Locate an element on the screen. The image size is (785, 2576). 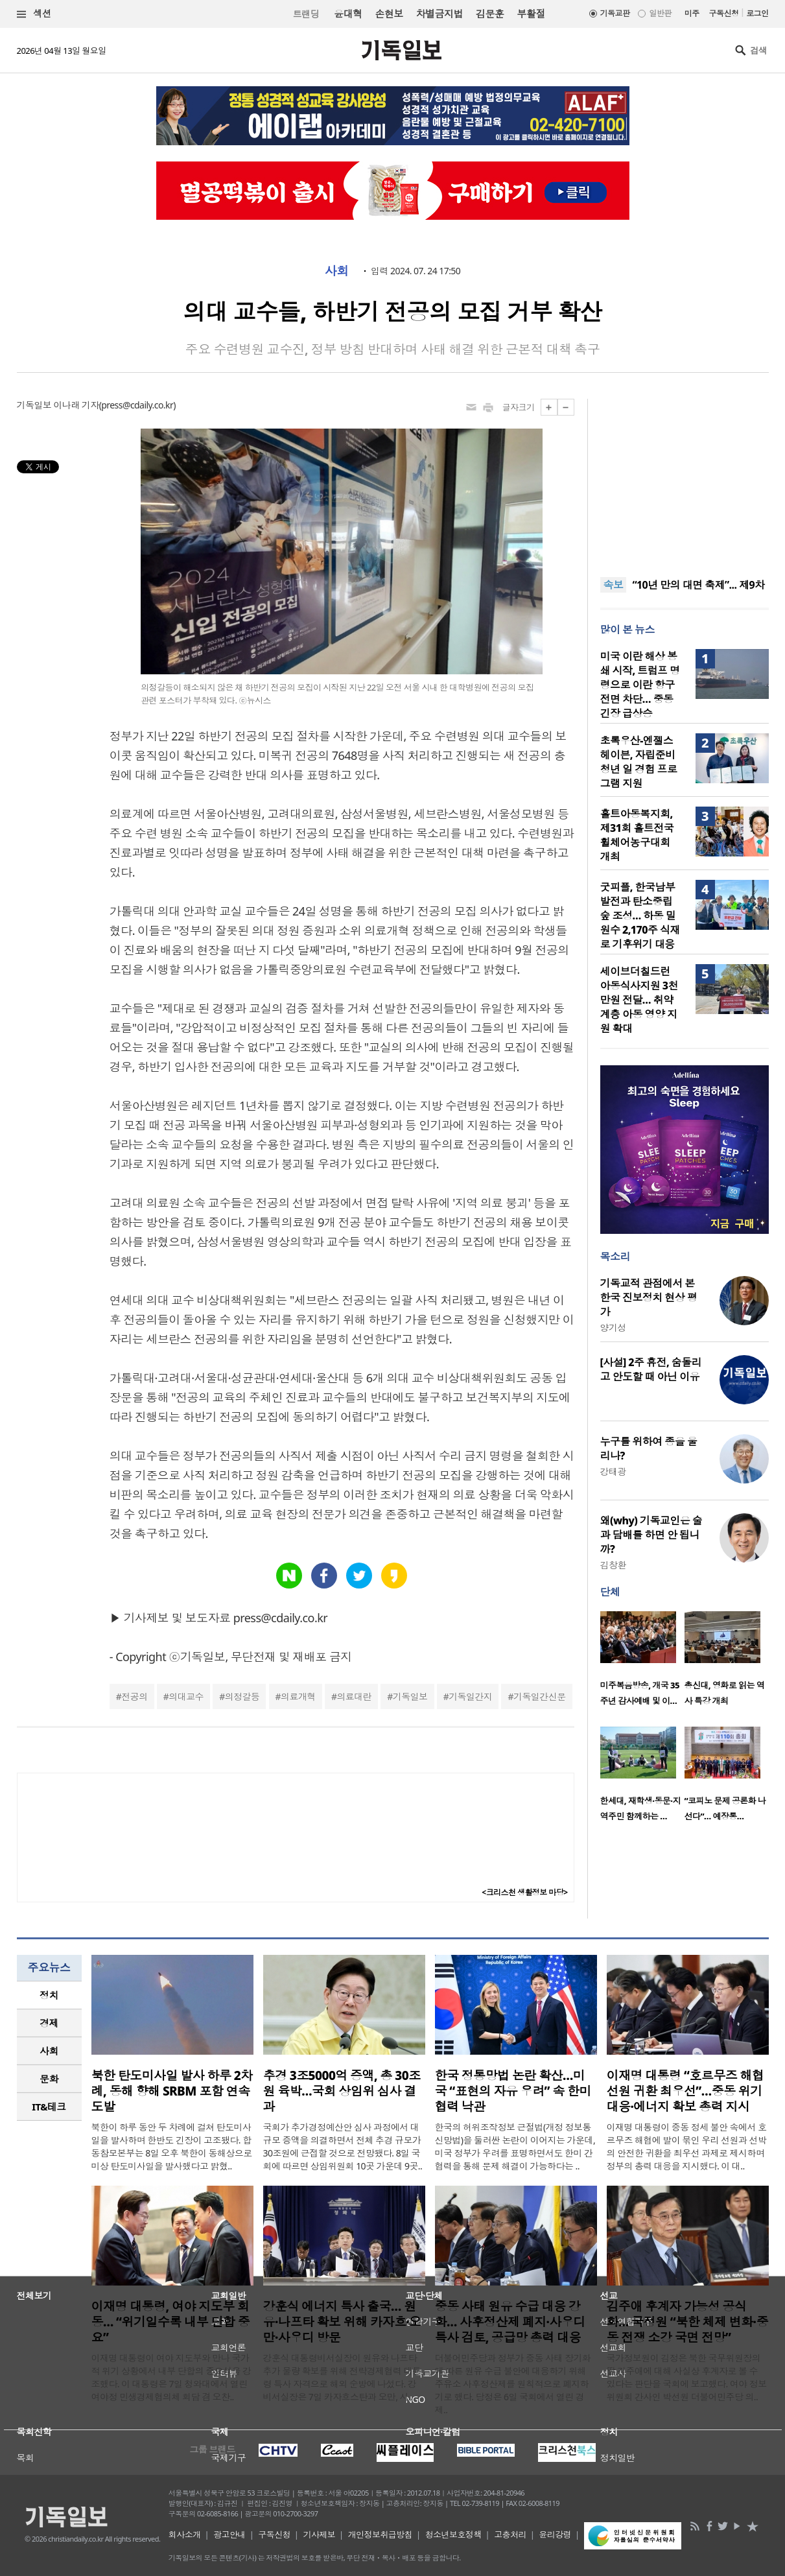
정치 [presentation] is located at coordinates (49, 1995).